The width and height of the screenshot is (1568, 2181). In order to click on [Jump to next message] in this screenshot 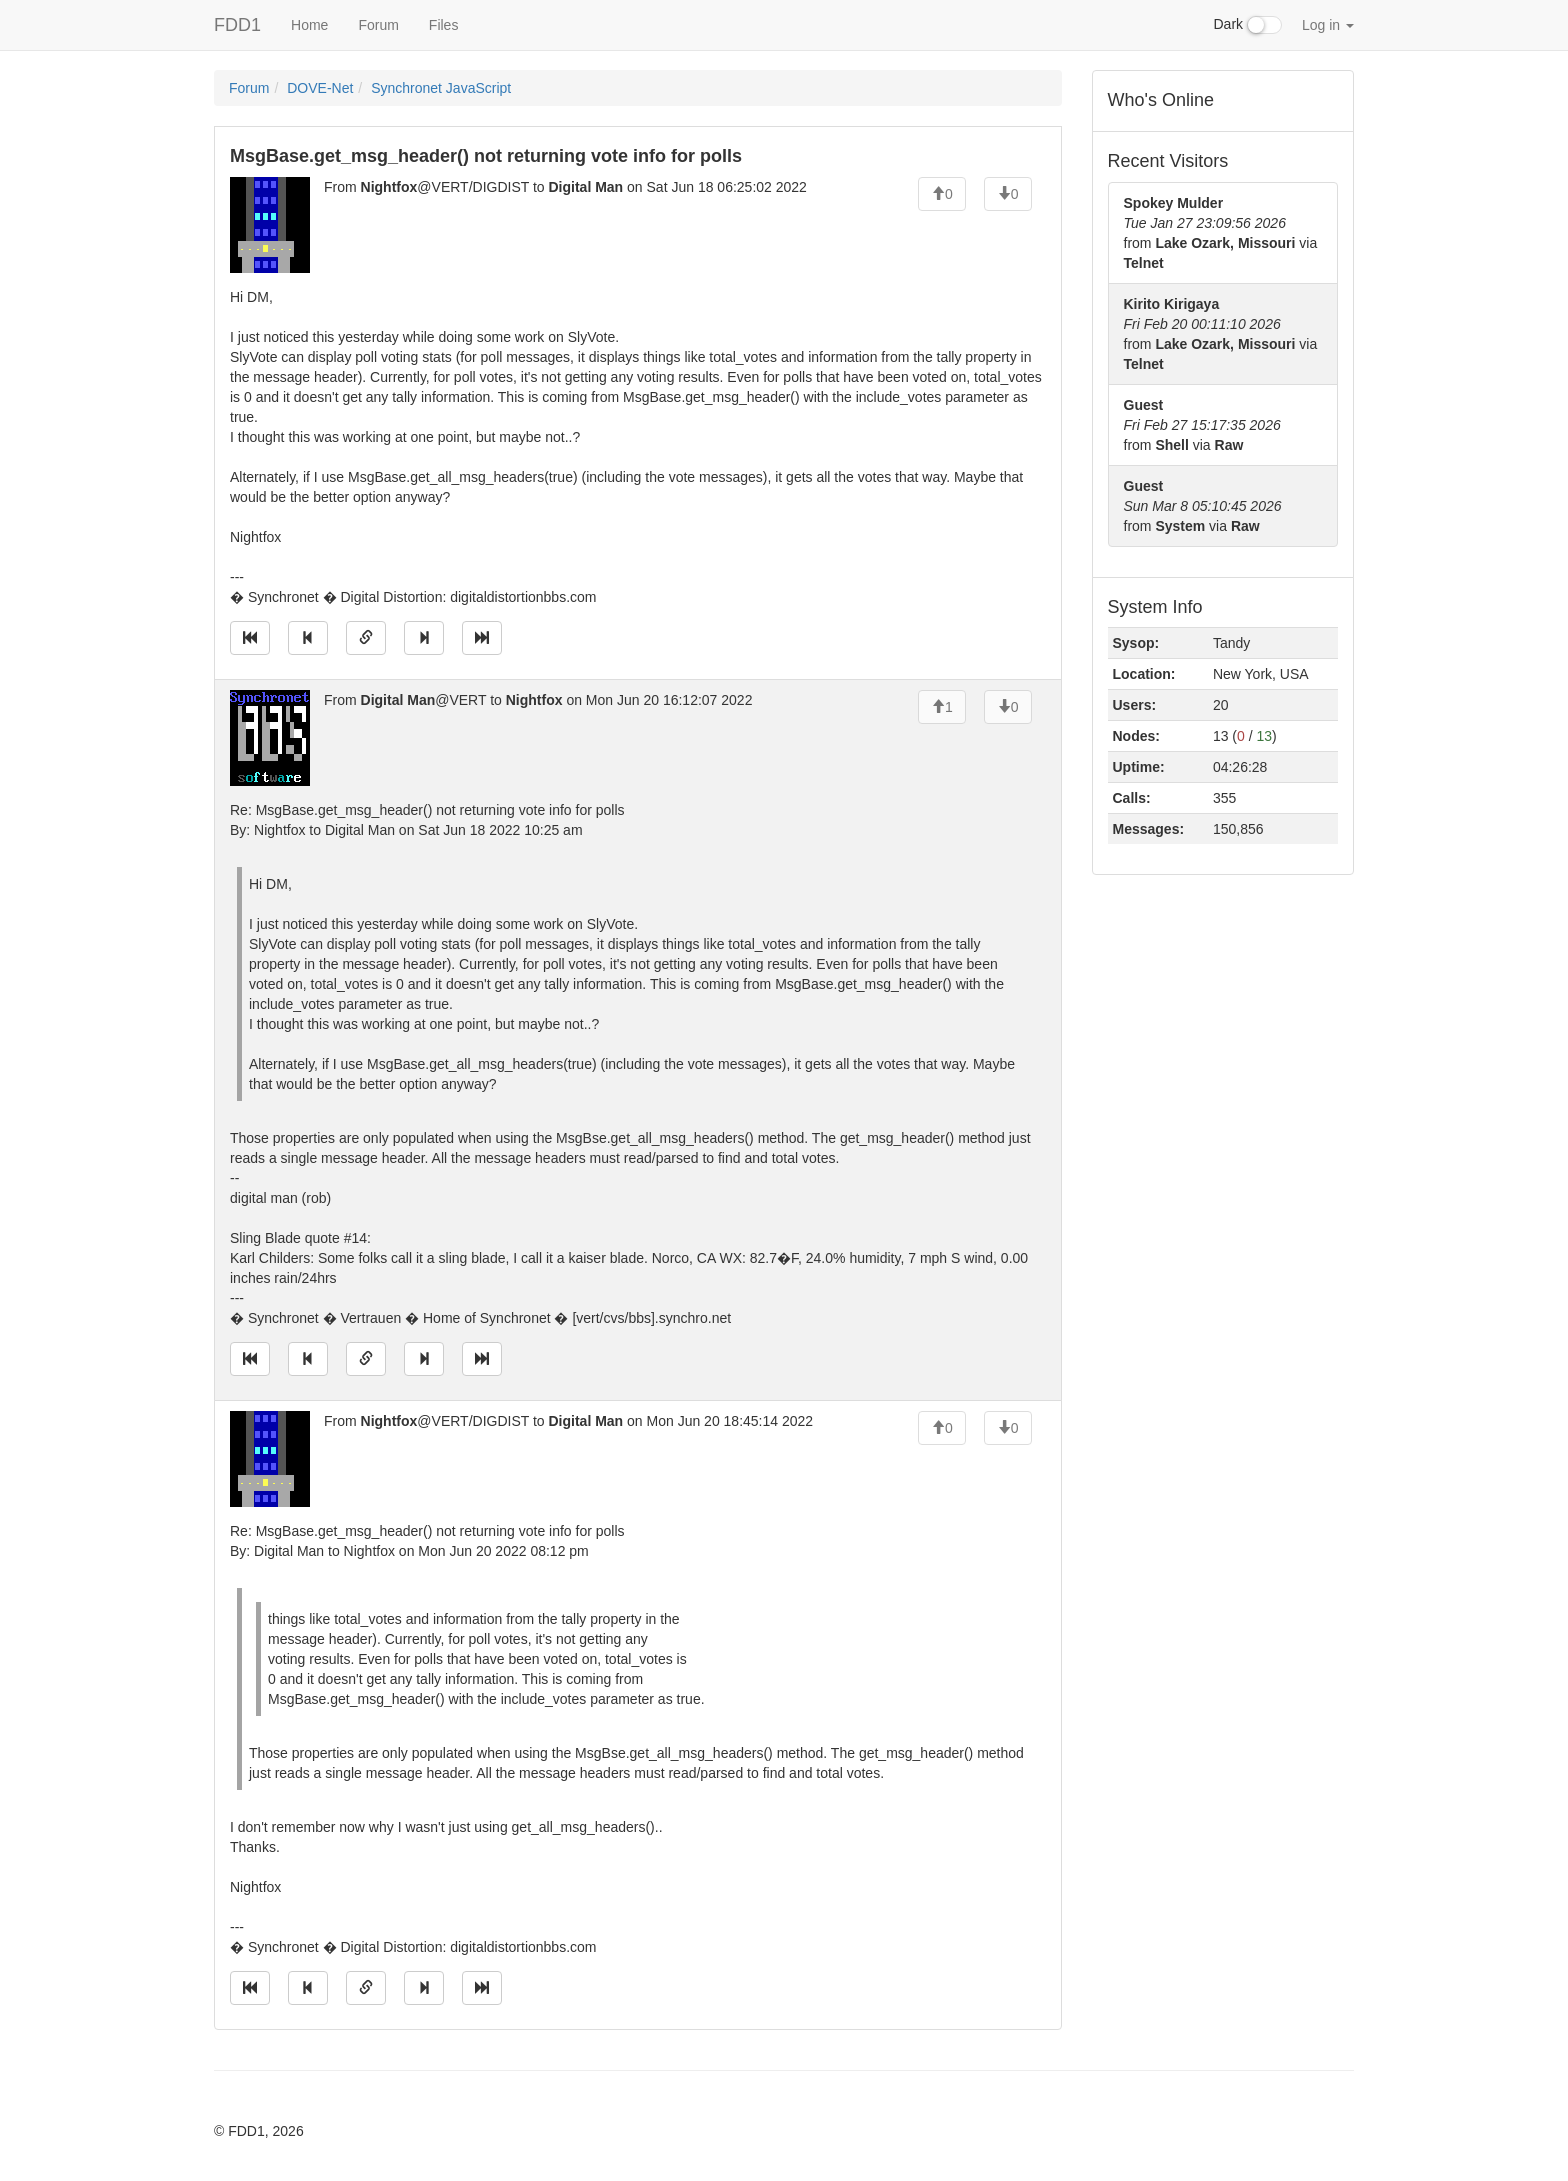, I will do `click(424, 638)`.